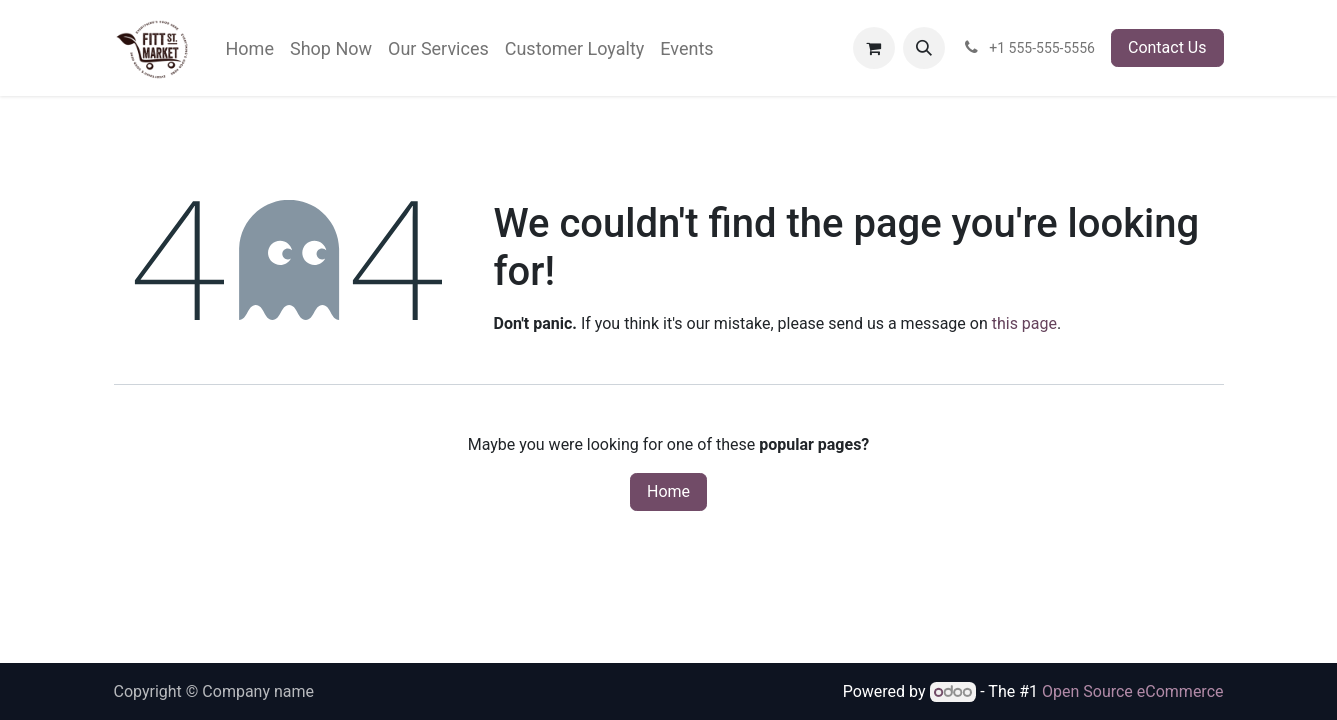 The width and height of the screenshot is (1337, 720). Describe the element at coordinates (1167, 47) in the screenshot. I see `Contact Us` at that location.